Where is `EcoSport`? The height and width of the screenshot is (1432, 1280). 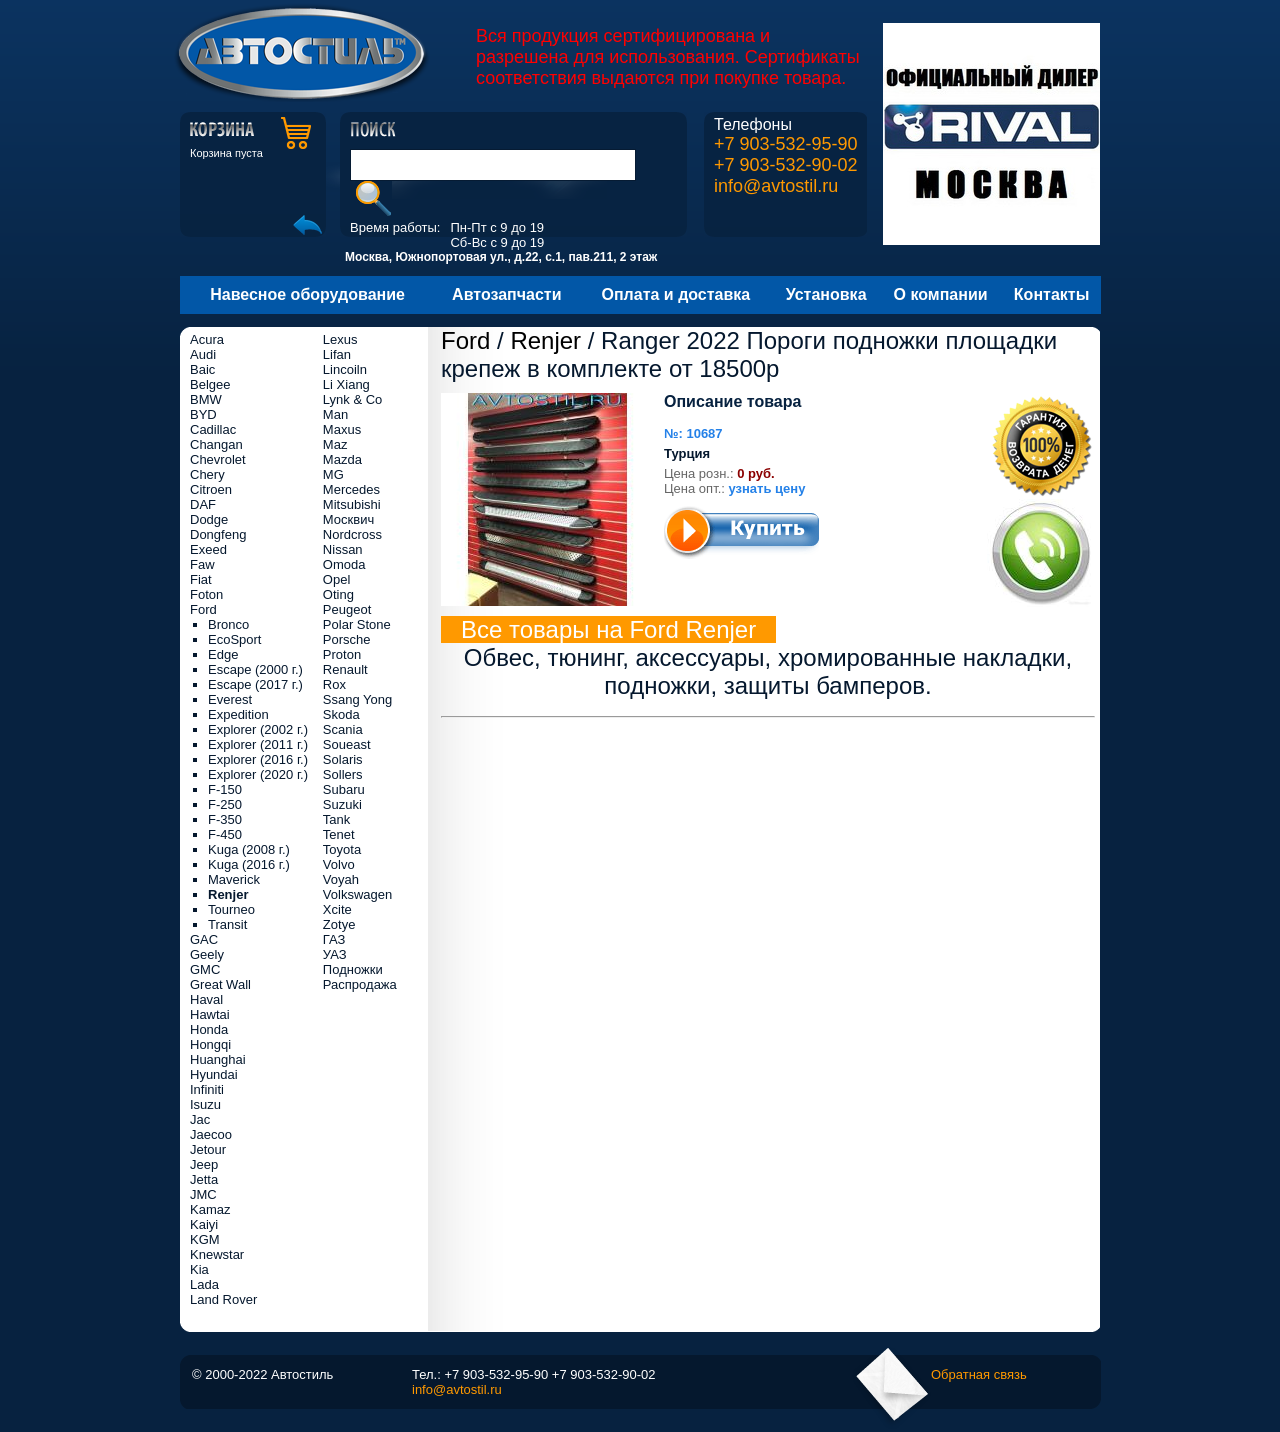 EcoSport is located at coordinates (234, 639).